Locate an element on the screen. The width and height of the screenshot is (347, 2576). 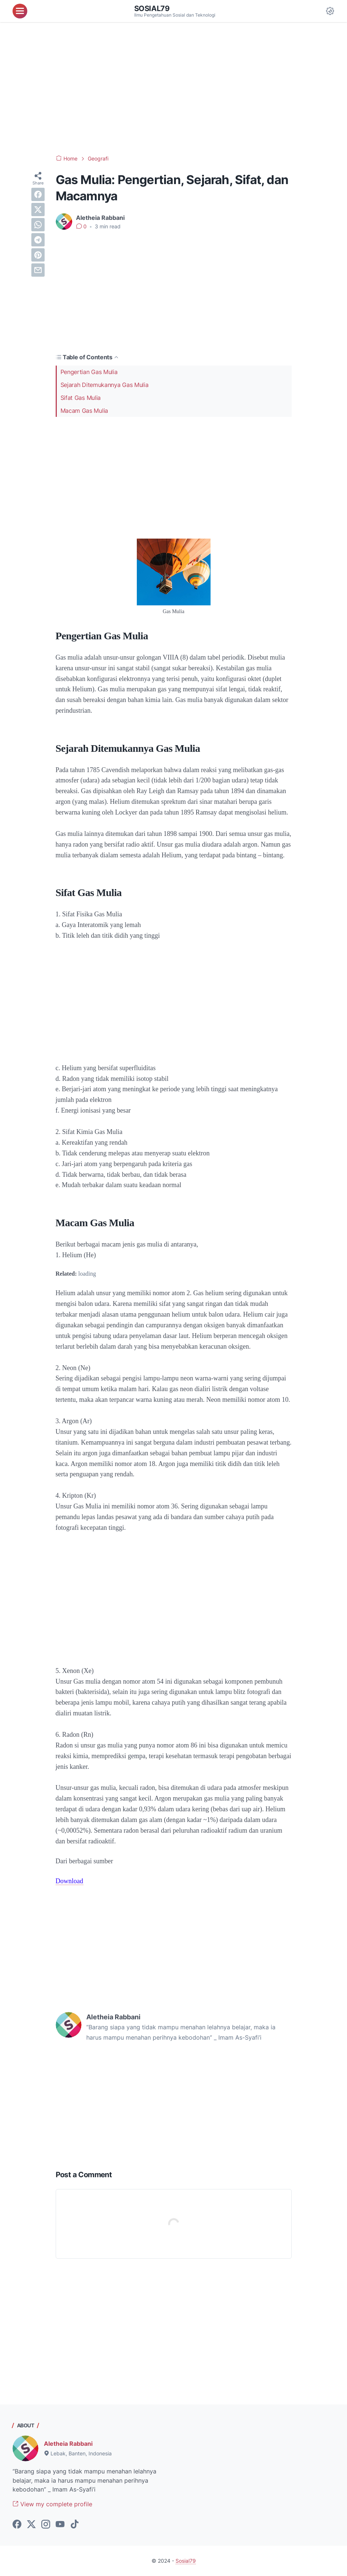
[facebook] is located at coordinates (38, 194).